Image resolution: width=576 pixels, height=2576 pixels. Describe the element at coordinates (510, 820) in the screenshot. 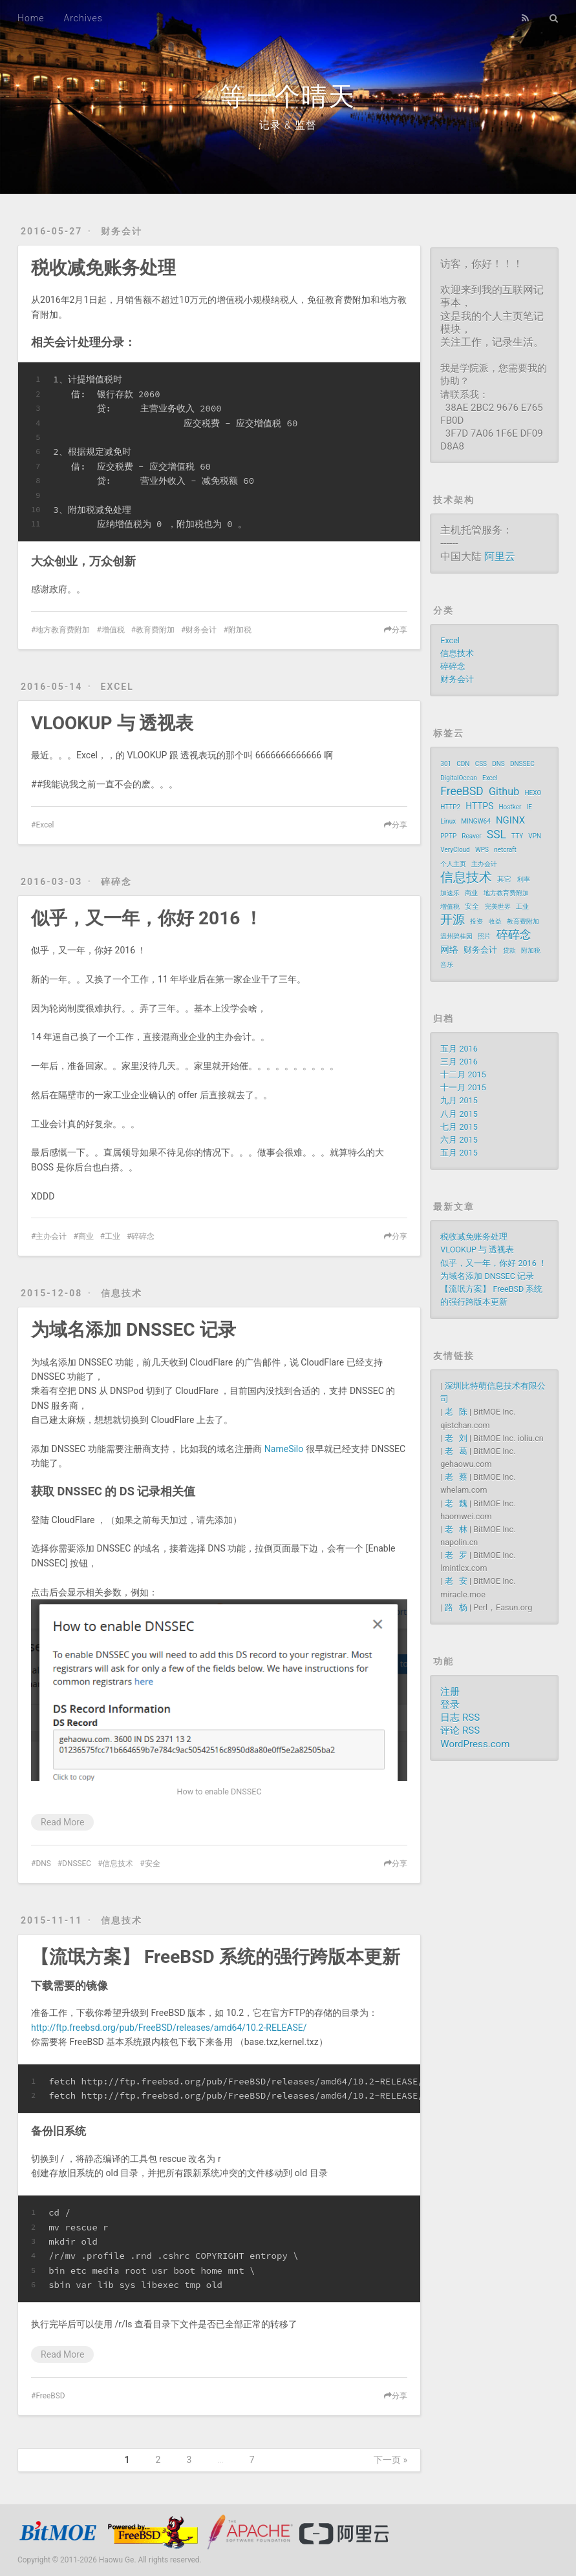

I see `NGINX` at that location.